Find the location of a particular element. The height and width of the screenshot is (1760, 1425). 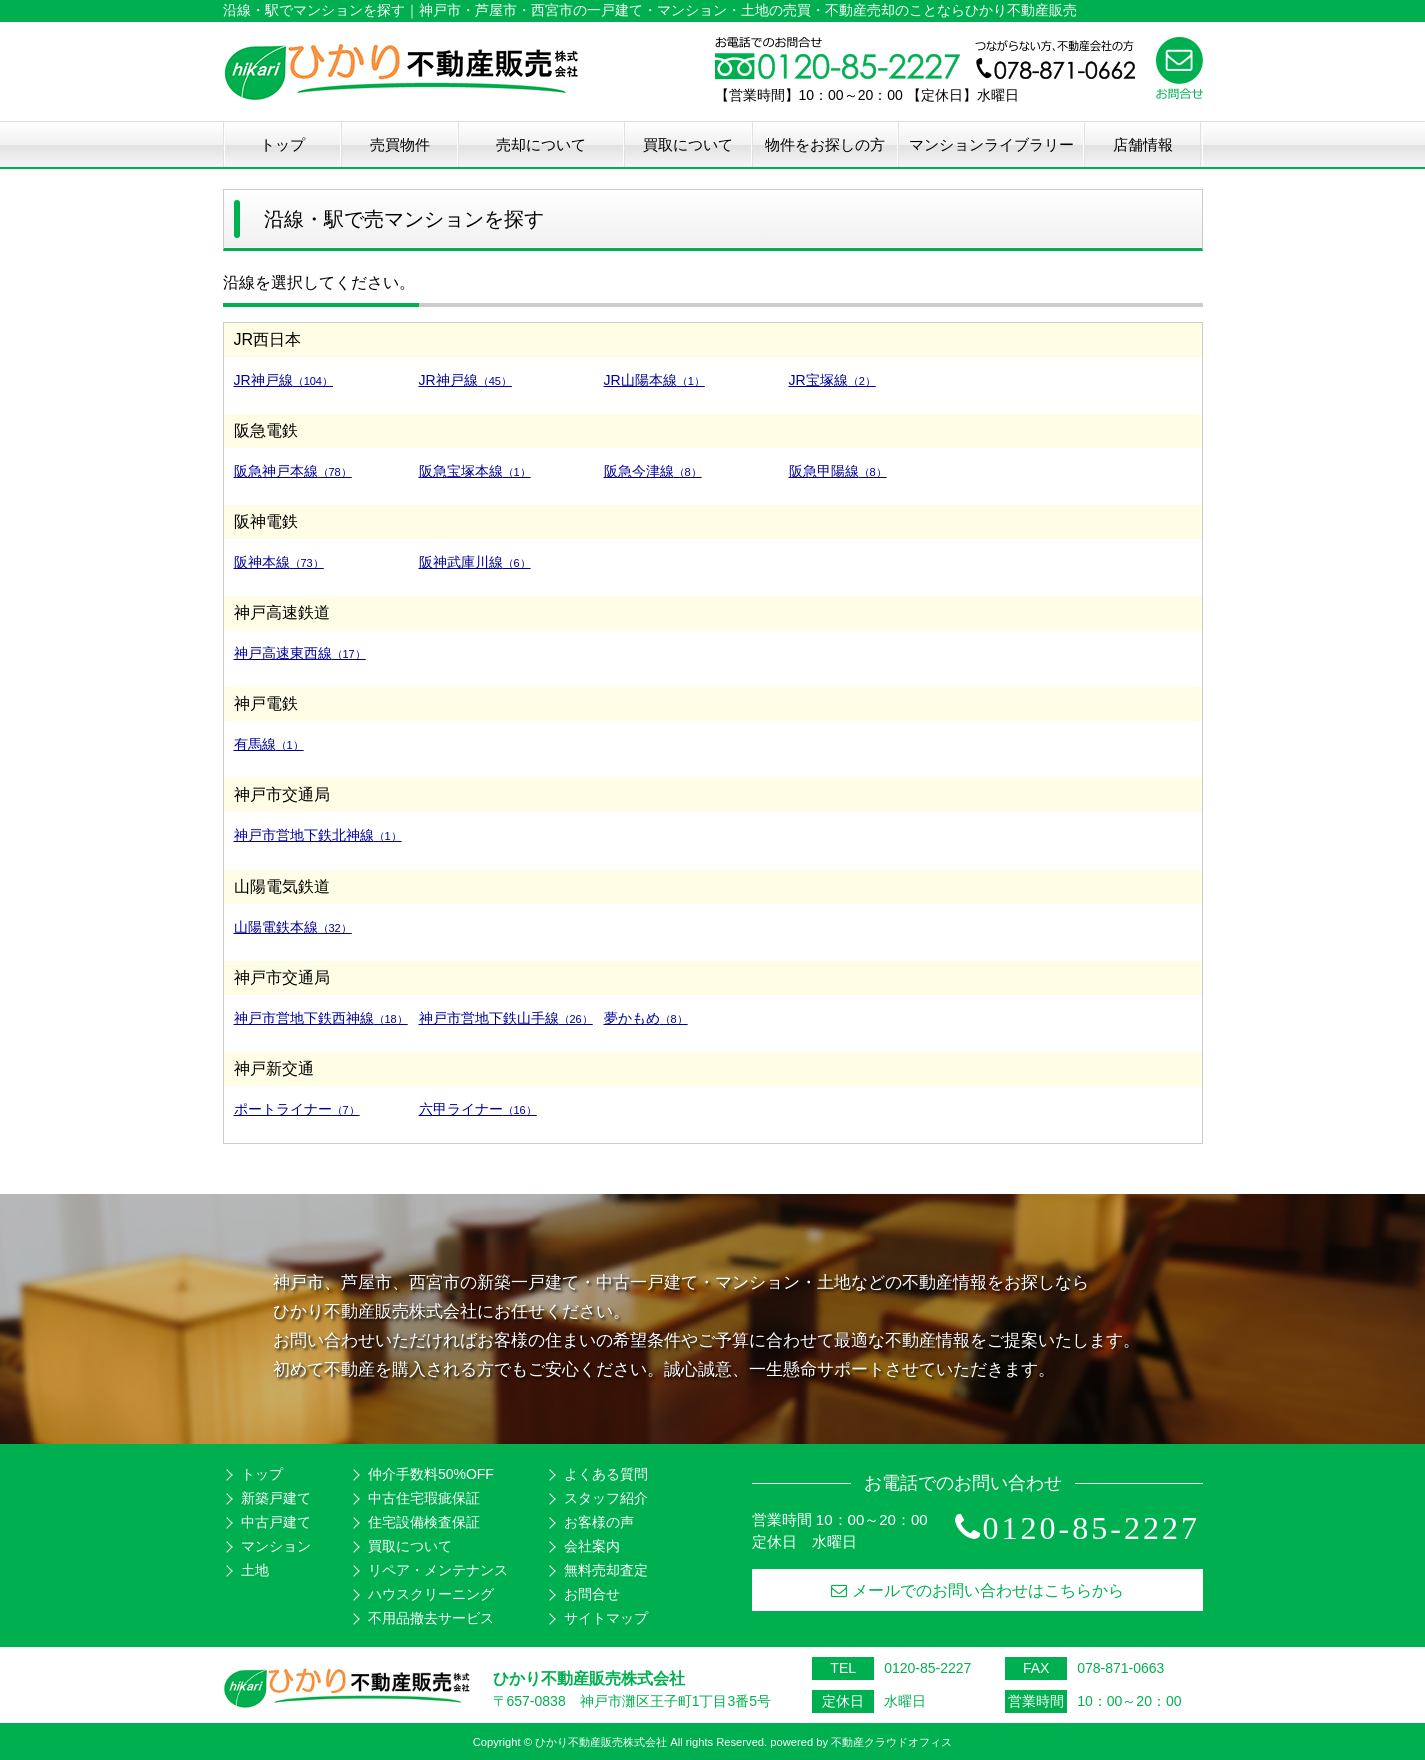

マンションライブラリー is located at coordinates (991, 144).